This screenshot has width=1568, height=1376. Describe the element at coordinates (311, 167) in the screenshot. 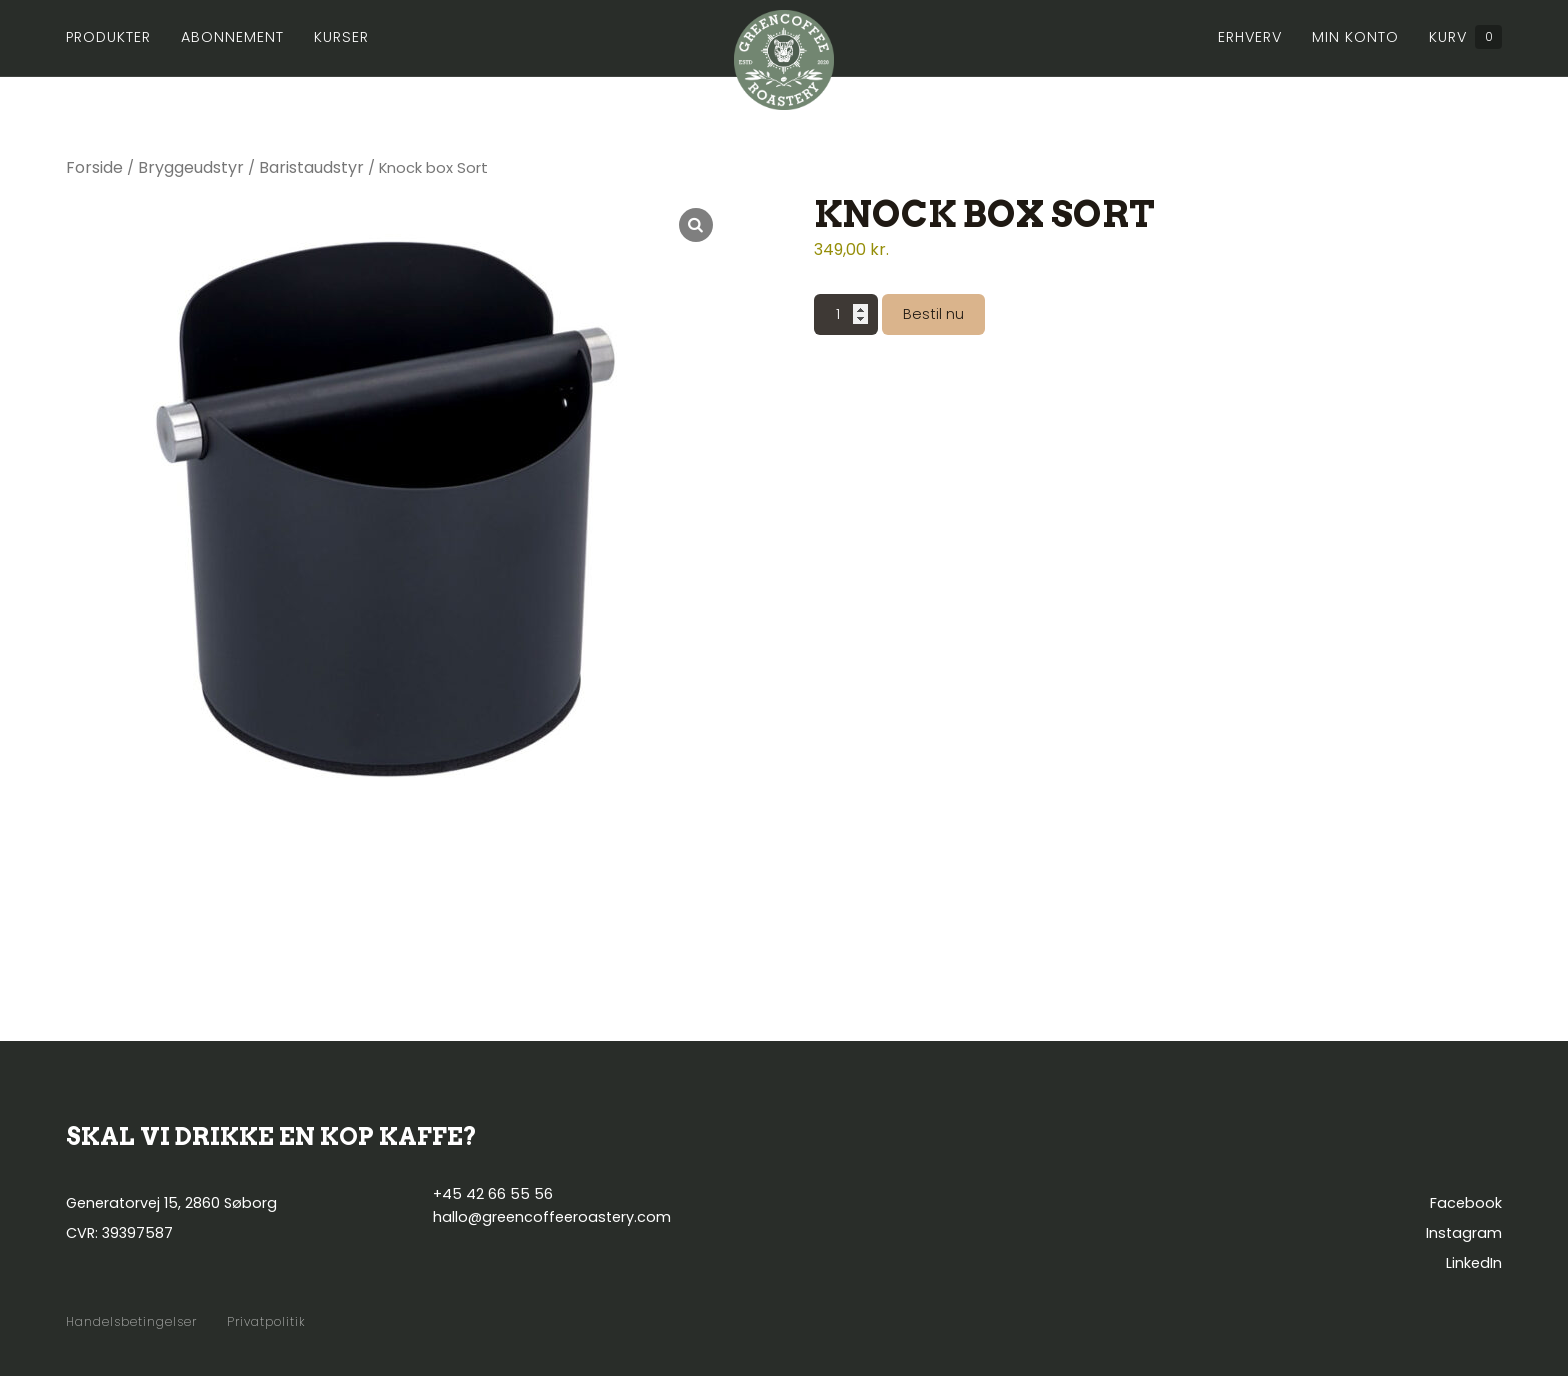

I see `Baristaudstyr` at that location.